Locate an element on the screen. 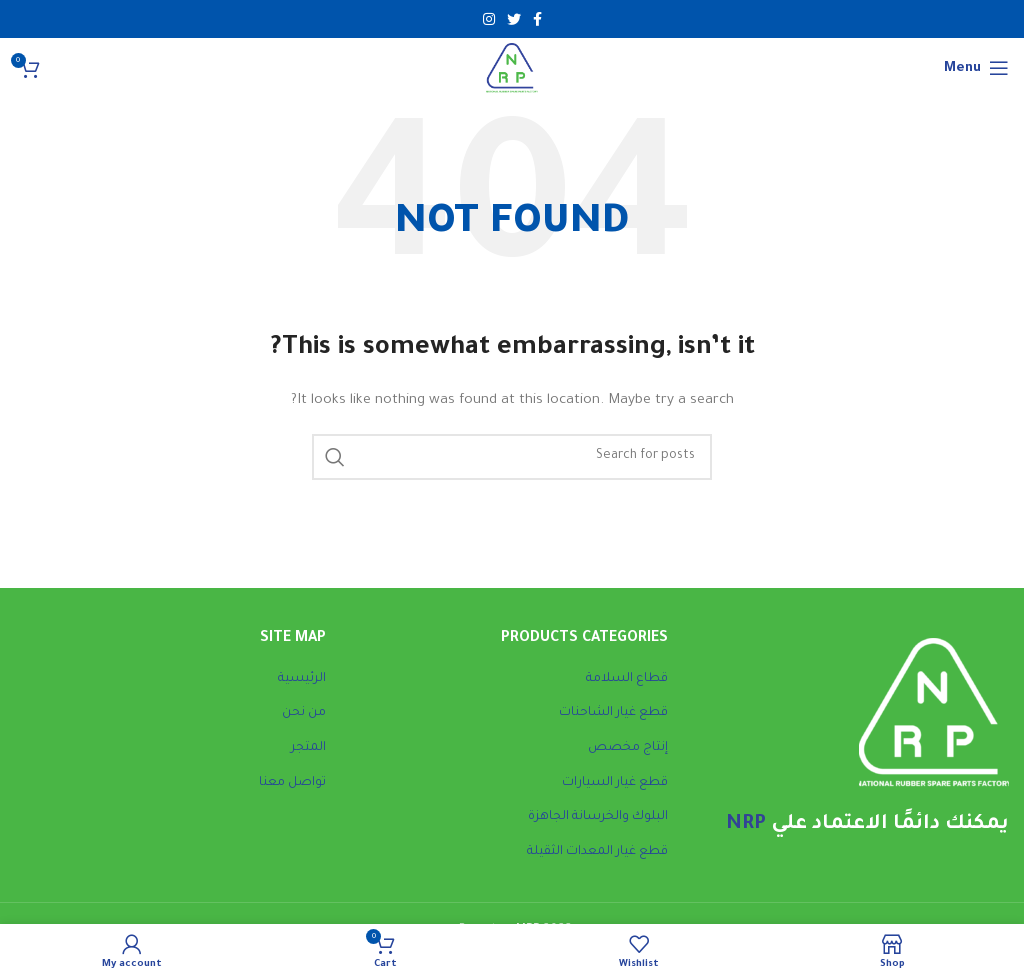  قطع غيار السيارات is located at coordinates (615, 783).